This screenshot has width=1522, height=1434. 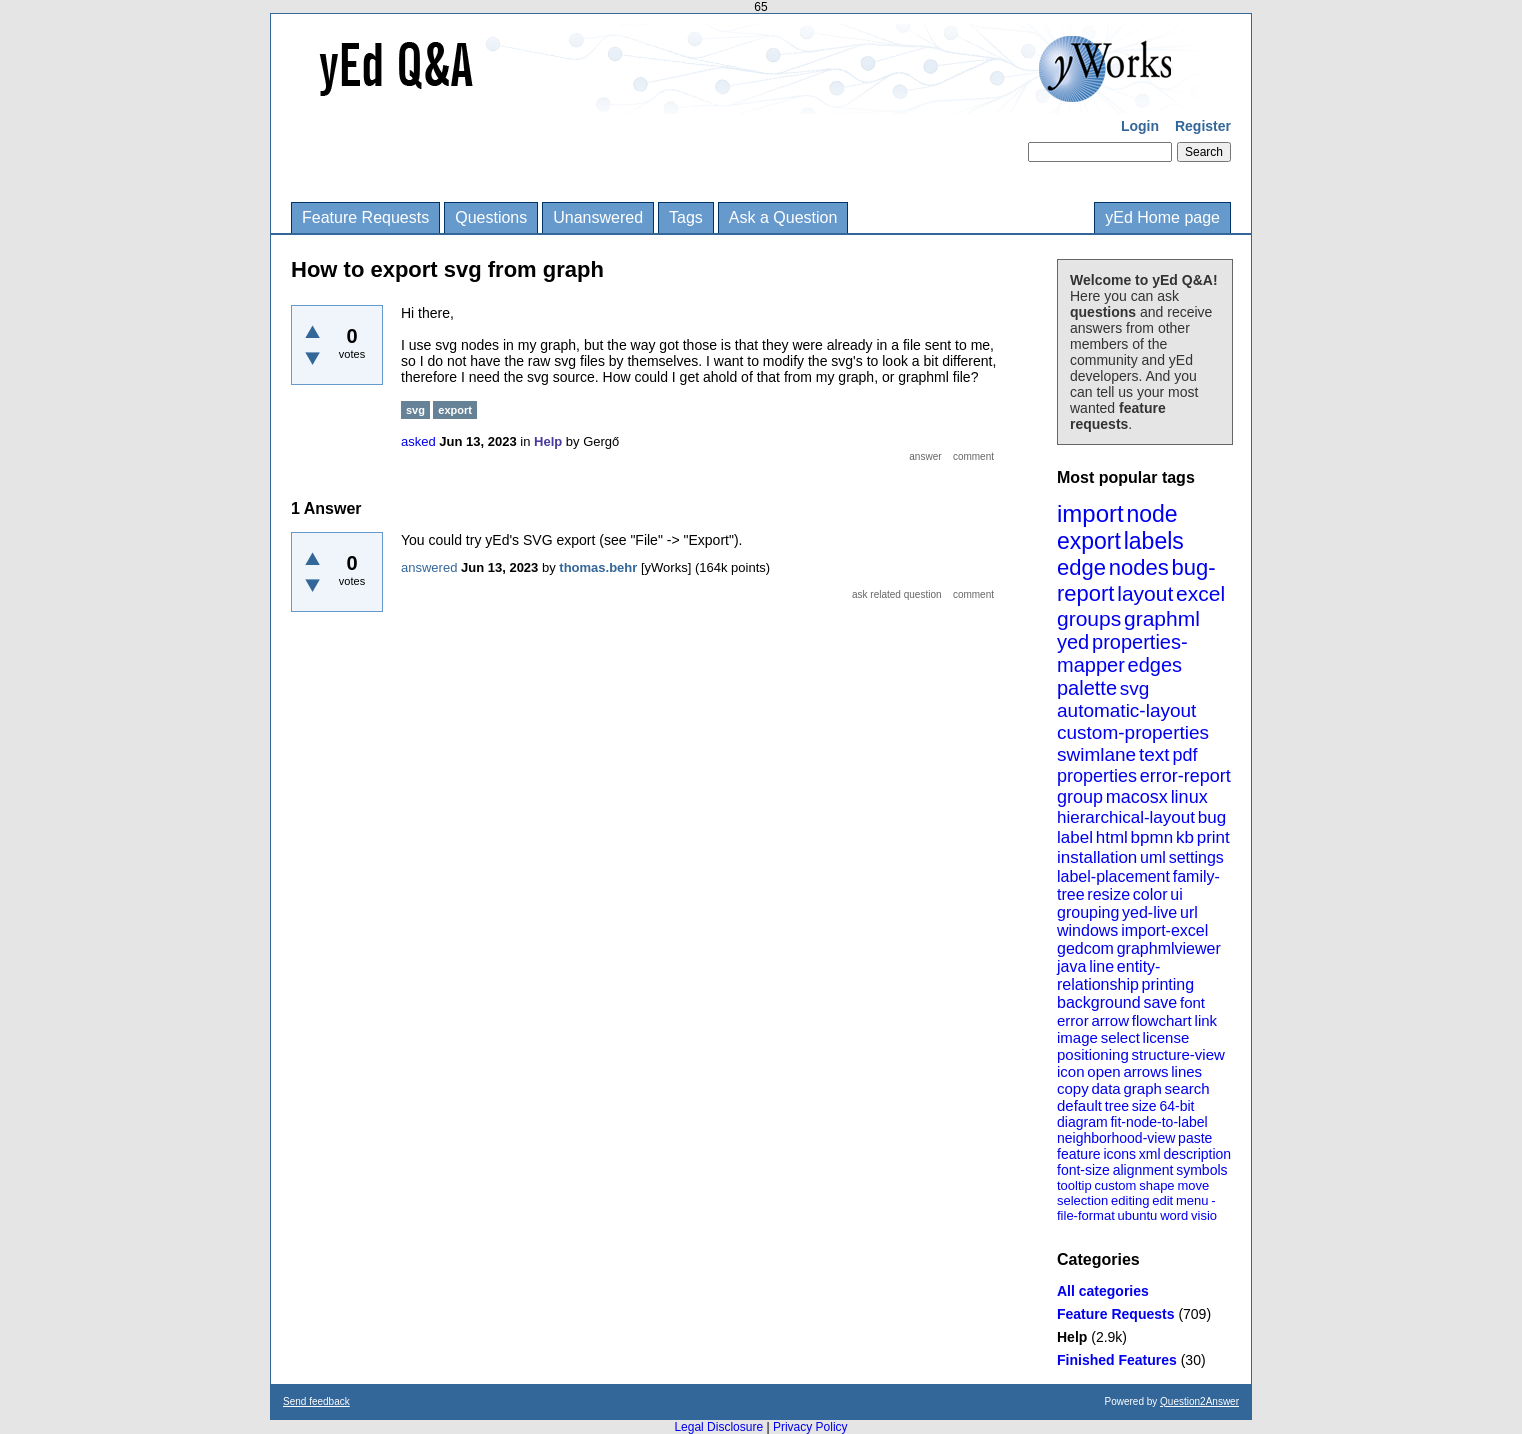 What do you see at coordinates (1176, 1106) in the screenshot?
I see `64-bit` at bounding box center [1176, 1106].